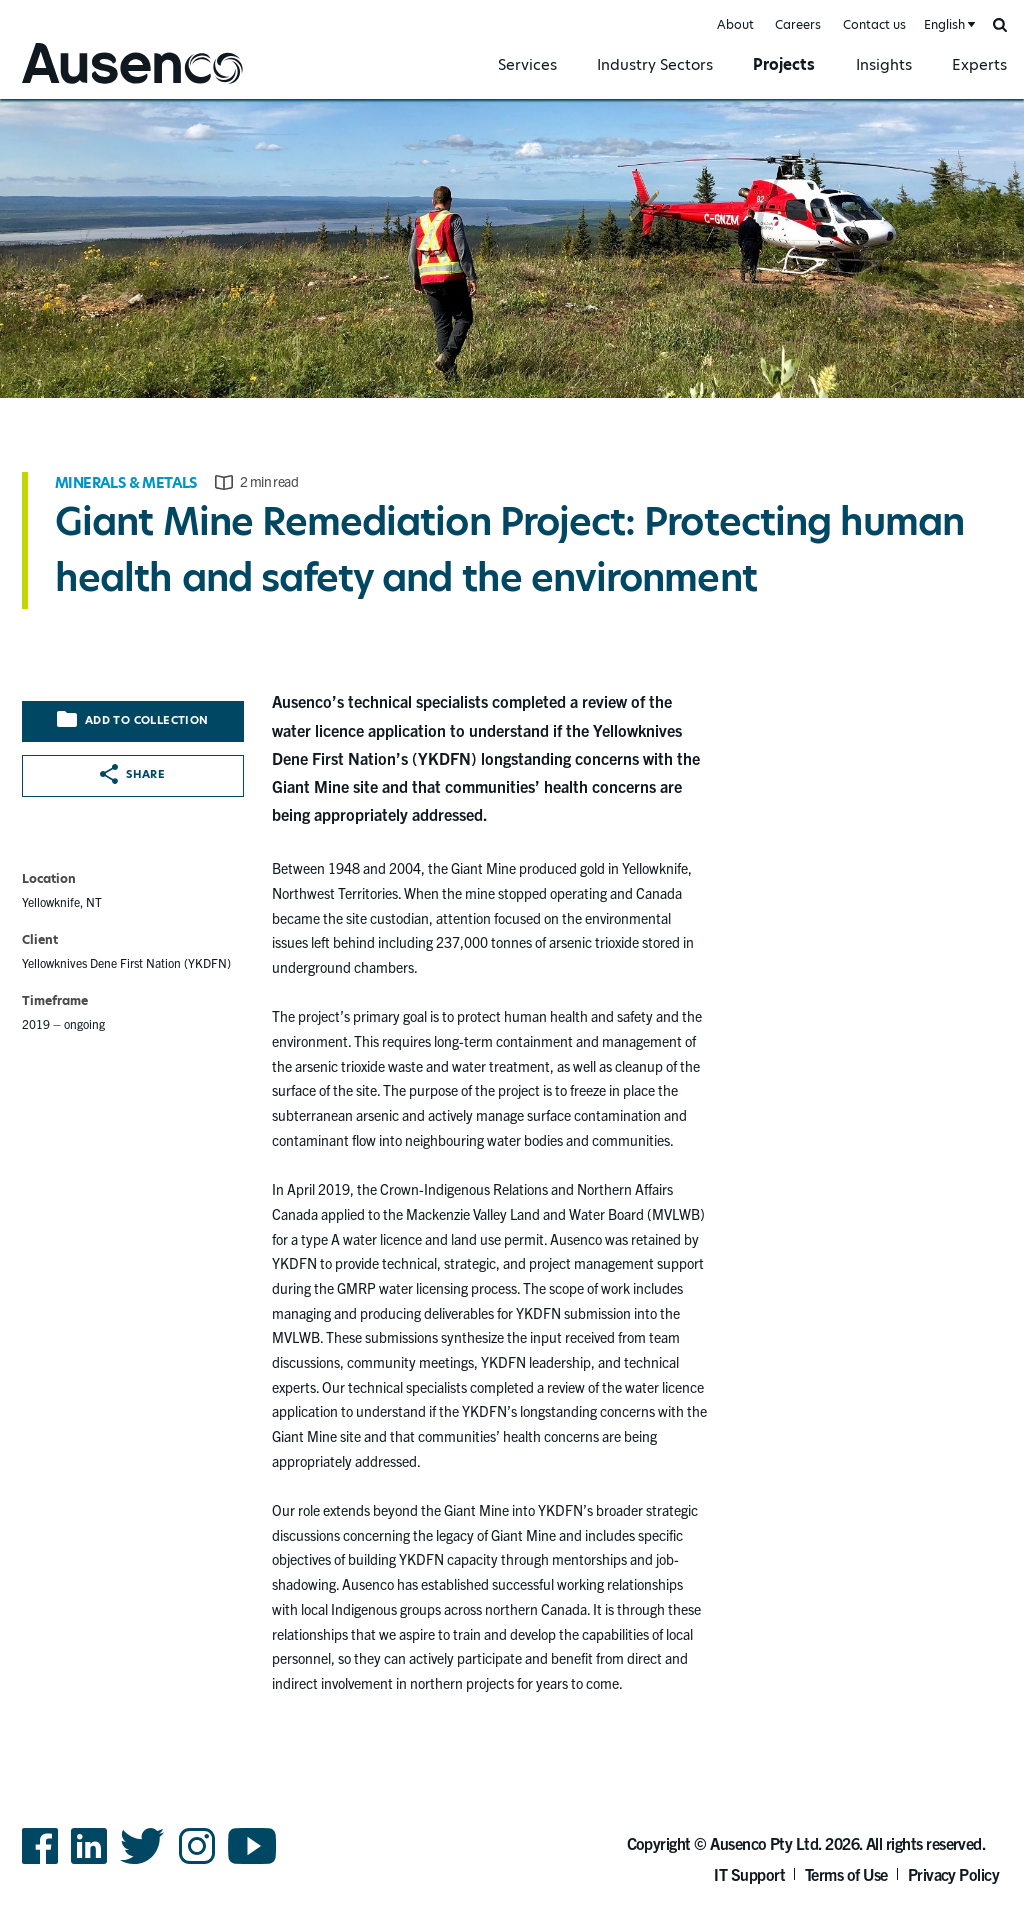 The height and width of the screenshot is (1929, 1024). What do you see at coordinates (132, 774) in the screenshot?
I see `Share` at bounding box center [132, 774].